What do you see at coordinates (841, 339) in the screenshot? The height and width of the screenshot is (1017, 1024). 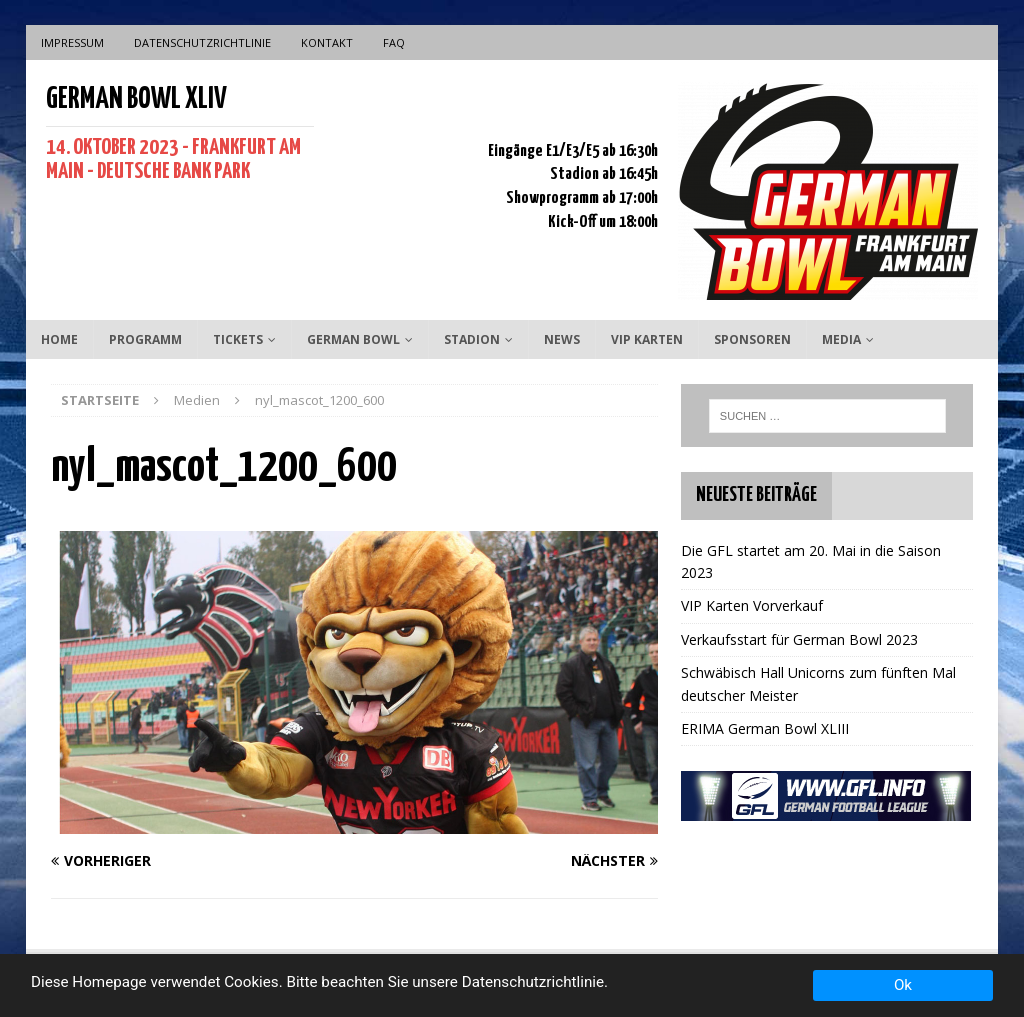 I see `Media` at bounding box center [841, 339].